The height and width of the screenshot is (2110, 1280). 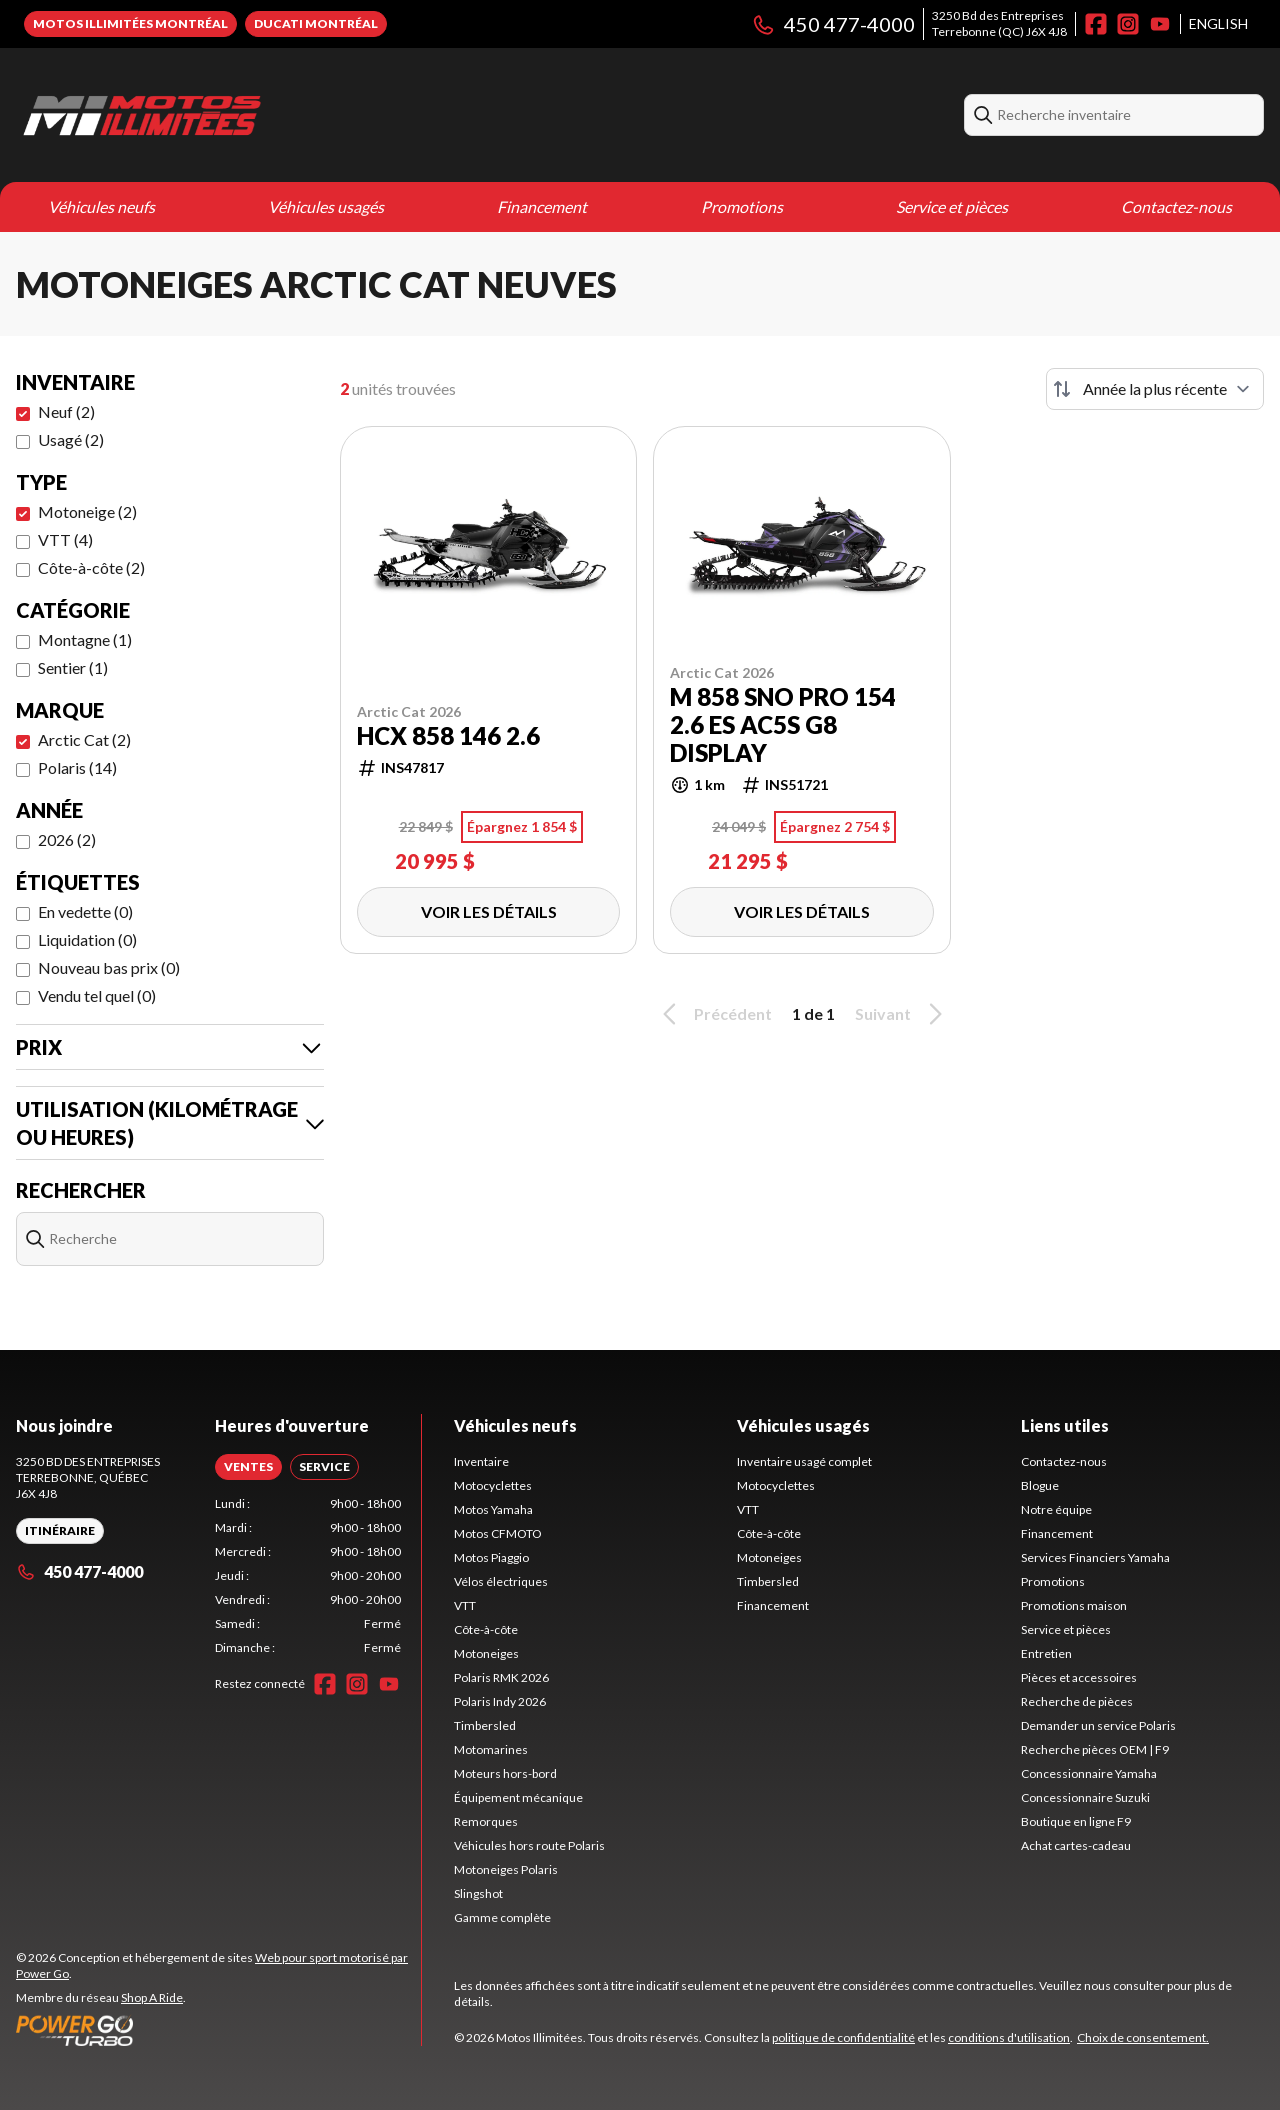 What do you see at coordinates (505, 1773) in the screenshot?
I see `Moteurs hors-bord` at bounding box center [505, 1773].